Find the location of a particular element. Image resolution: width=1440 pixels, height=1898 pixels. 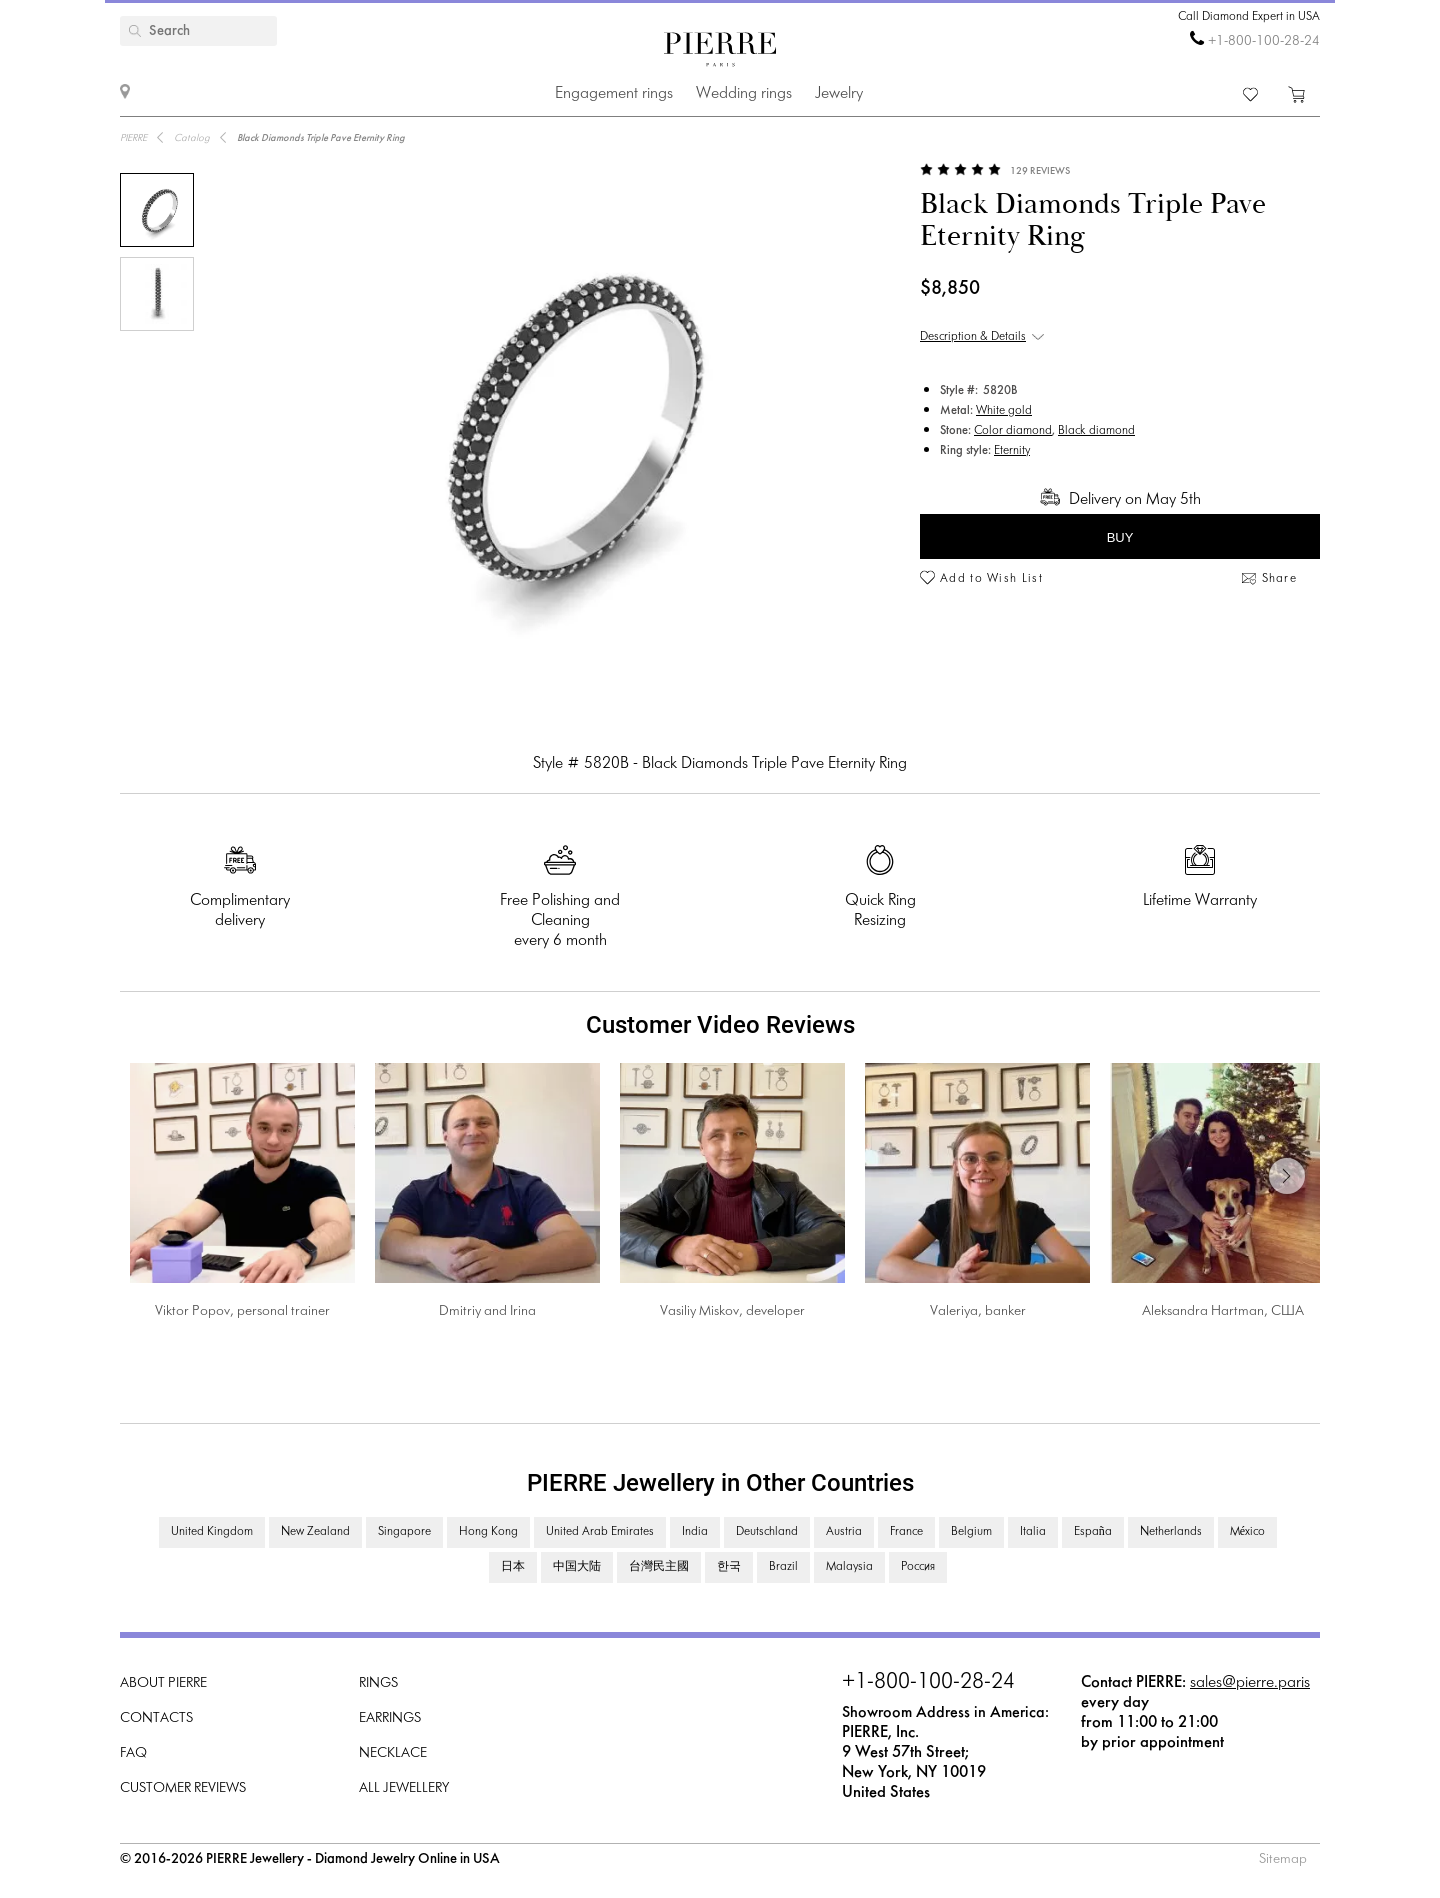

Hong Kong is located at coordinates (488, 1532).